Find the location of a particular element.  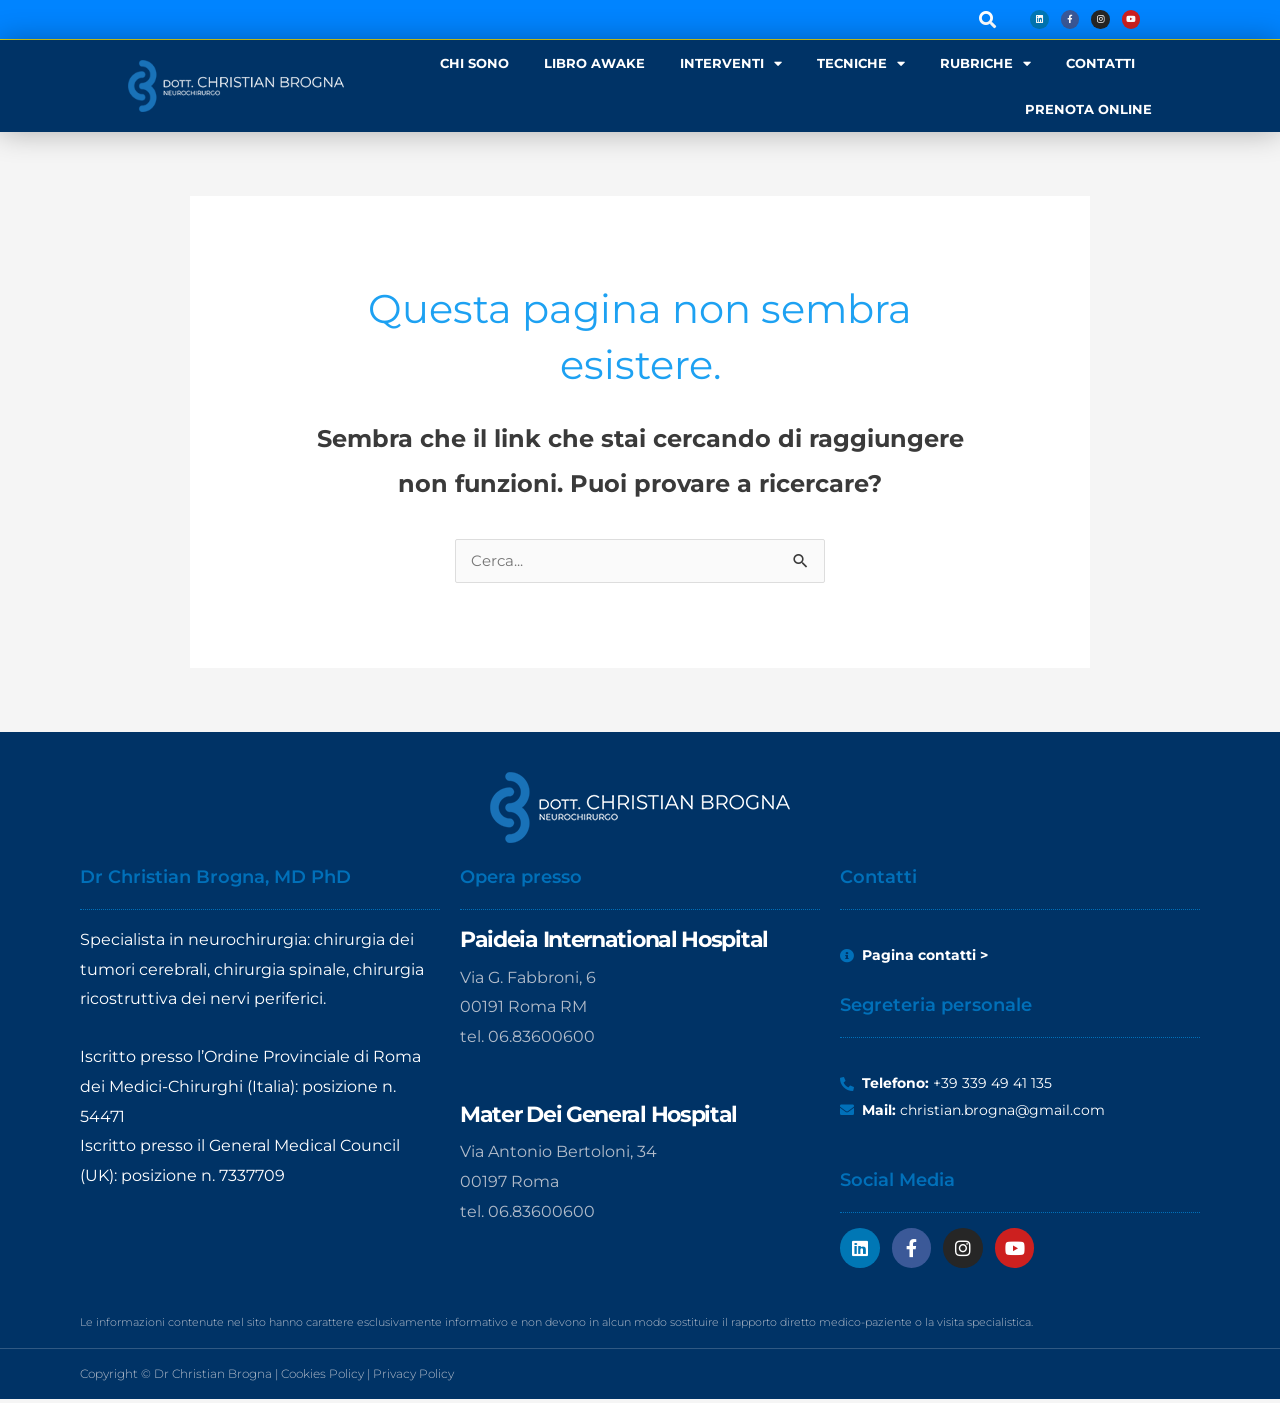

Cookies Policy is located at coordinates (322, 1377).